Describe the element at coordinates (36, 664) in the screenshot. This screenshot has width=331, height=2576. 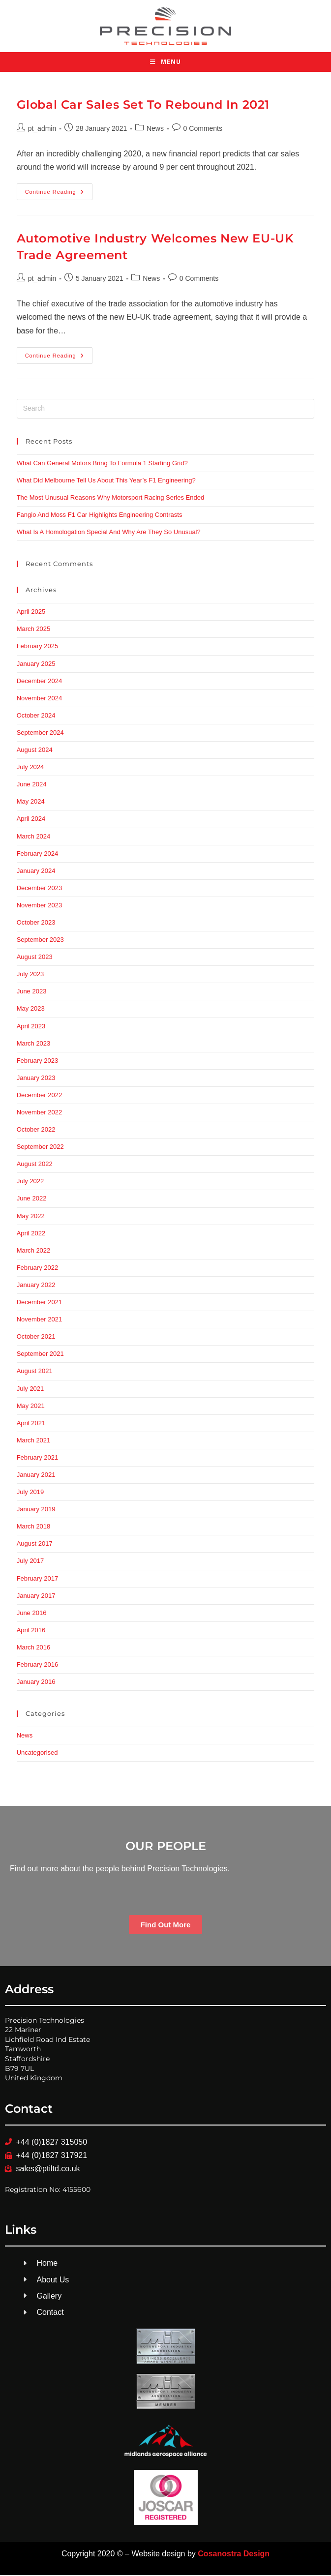
I see `January 2025` at that location.